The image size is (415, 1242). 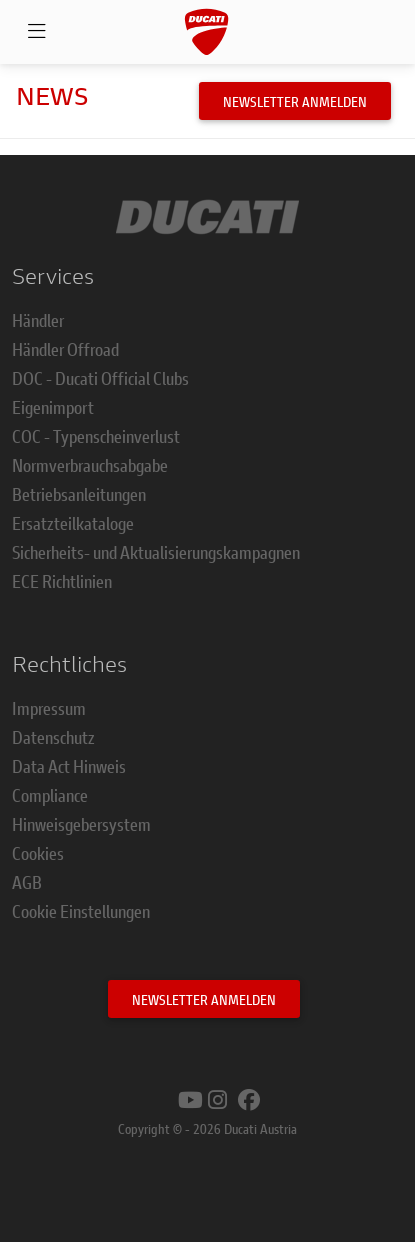 What do you see at coordinates (156, 552) in the screenshot?
I see `Sicherheits- und Aktualisierungskampagnen` at bounding box center [156, 552].